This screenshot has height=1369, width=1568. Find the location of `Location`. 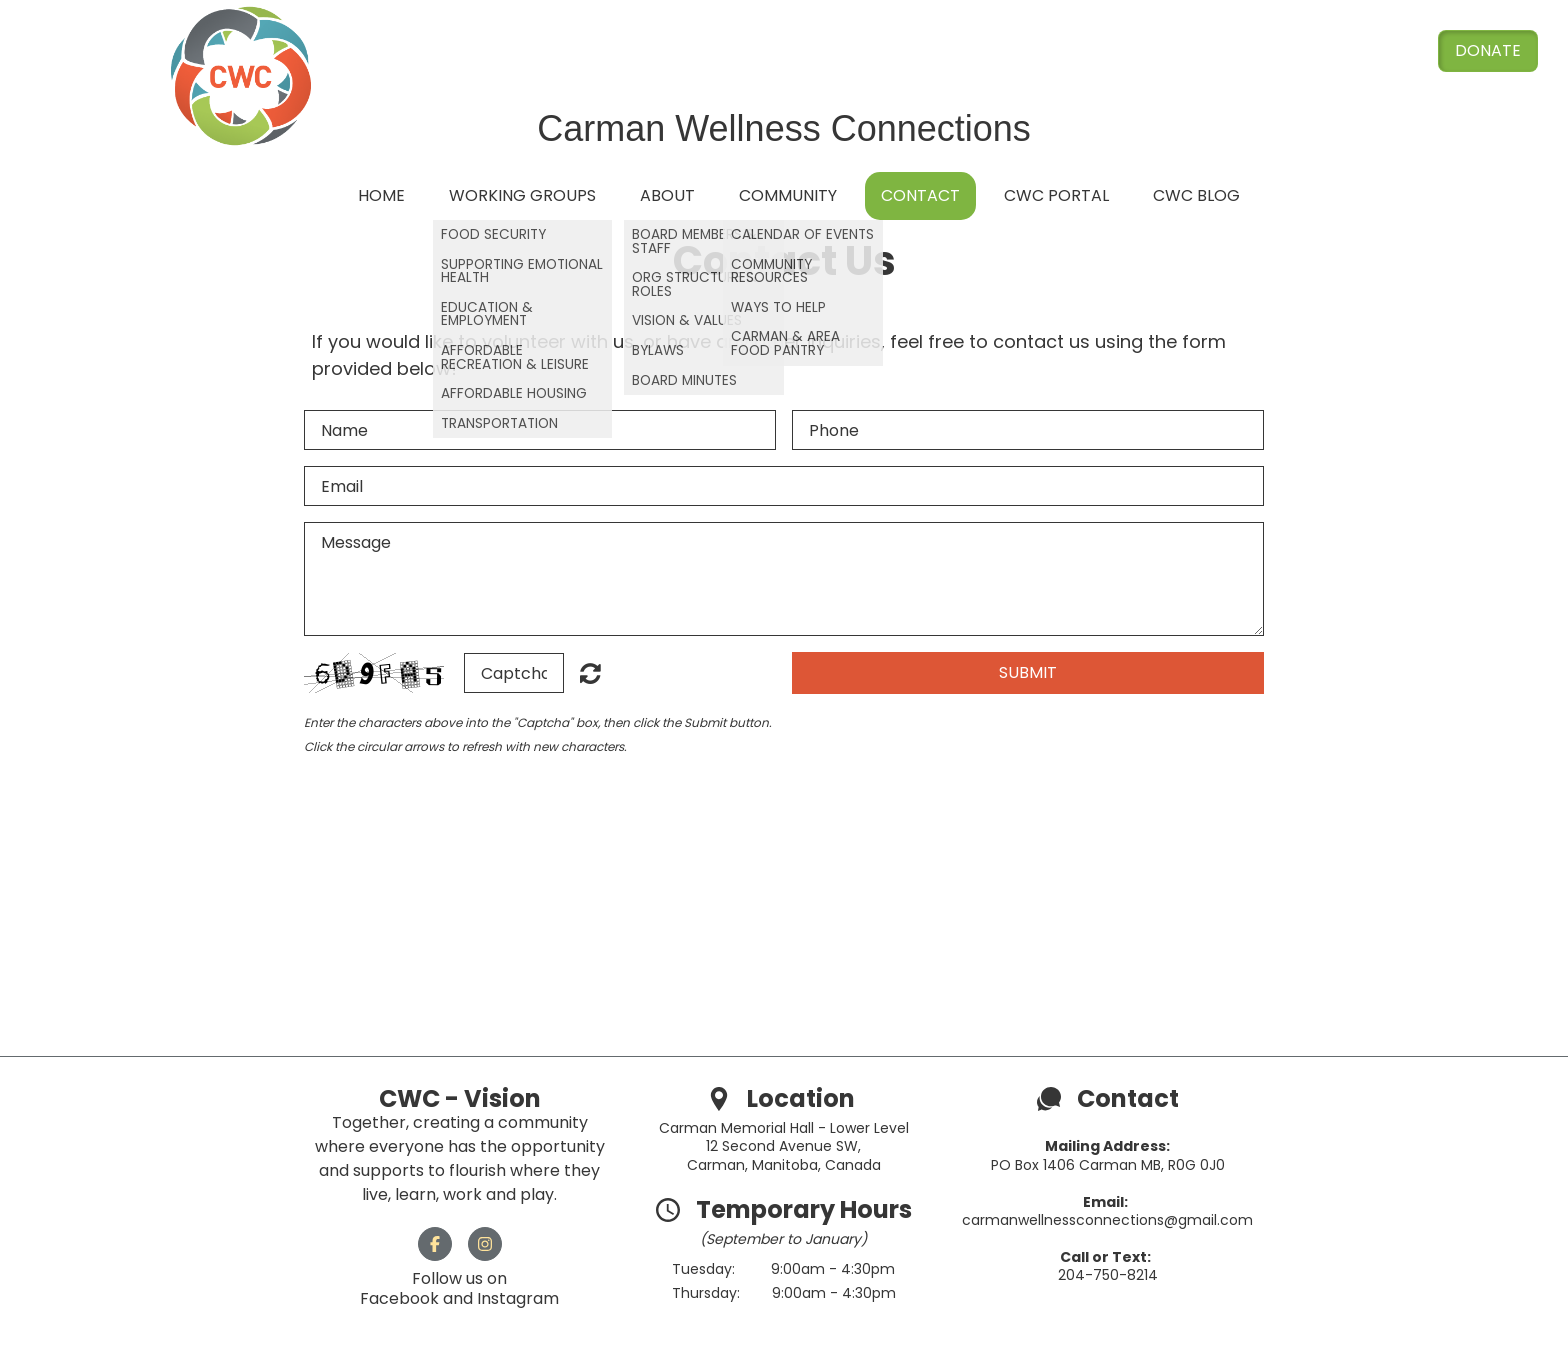

Location is located at coordinates (803, 1098).